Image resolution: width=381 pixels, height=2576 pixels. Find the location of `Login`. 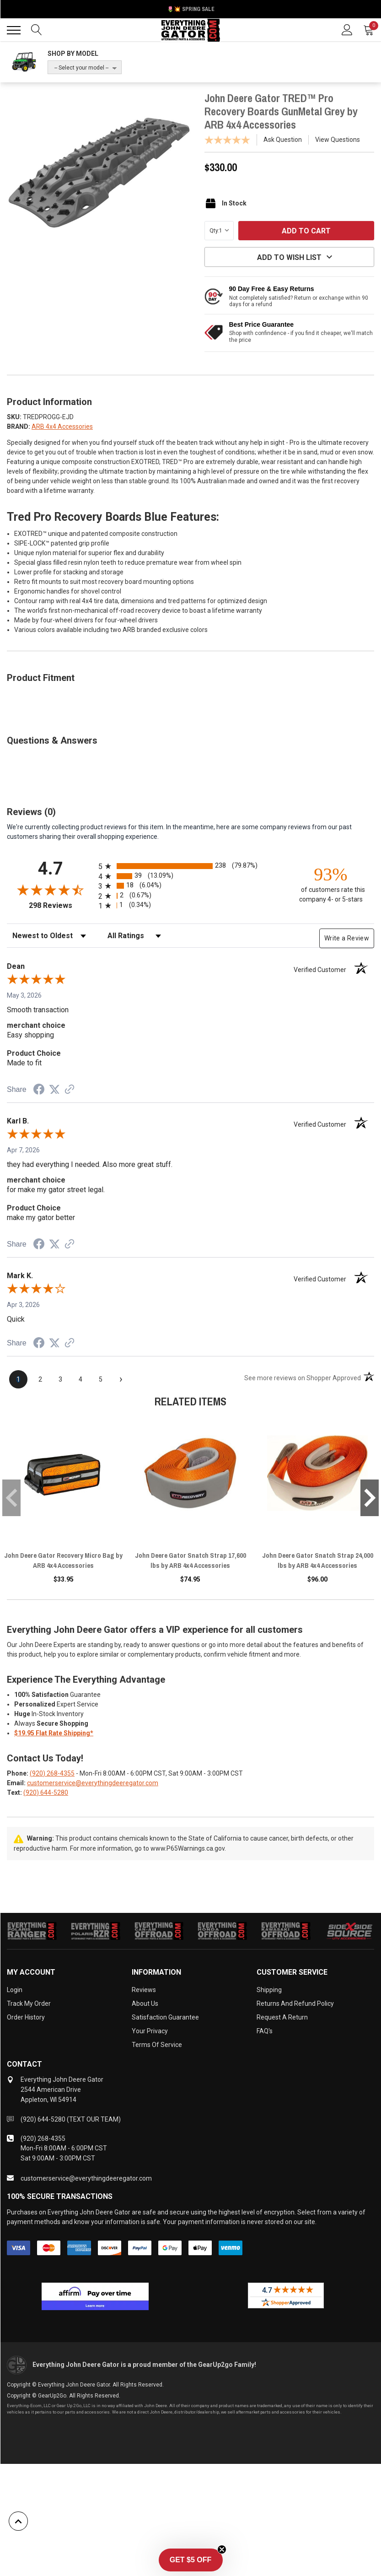

Login is located at coordinates (14, 1989).